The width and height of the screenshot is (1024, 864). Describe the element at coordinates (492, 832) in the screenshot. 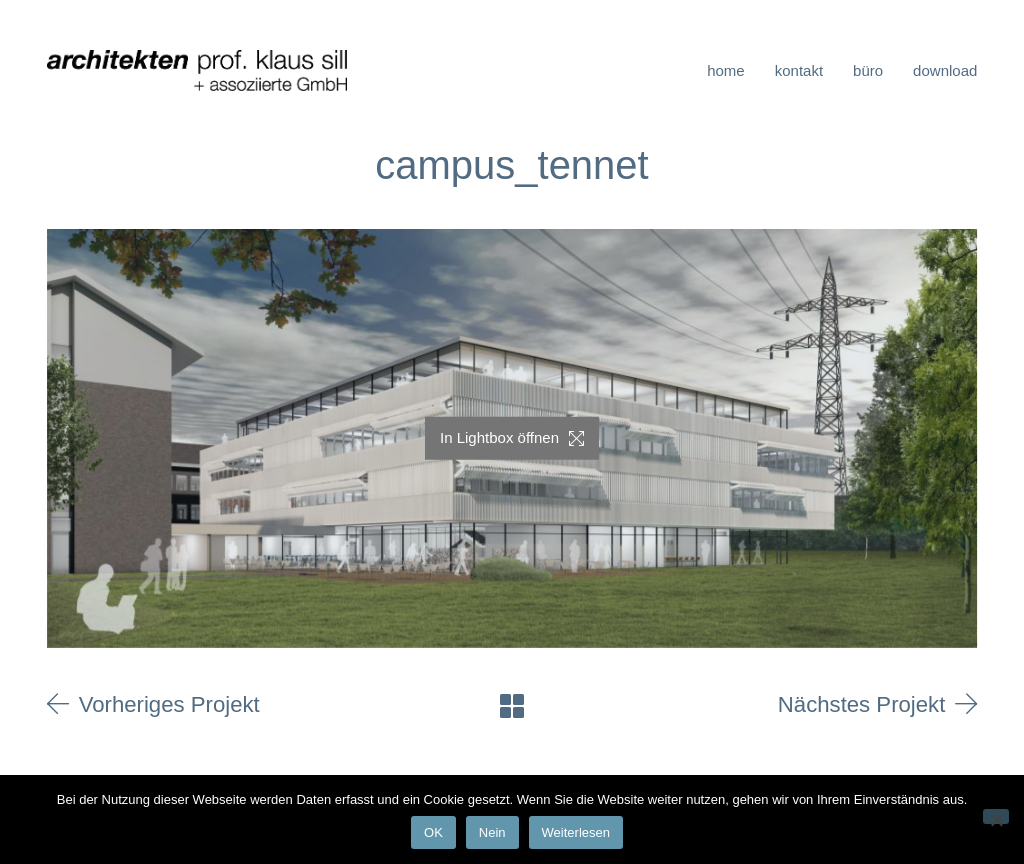

I see `Nein` at that location.